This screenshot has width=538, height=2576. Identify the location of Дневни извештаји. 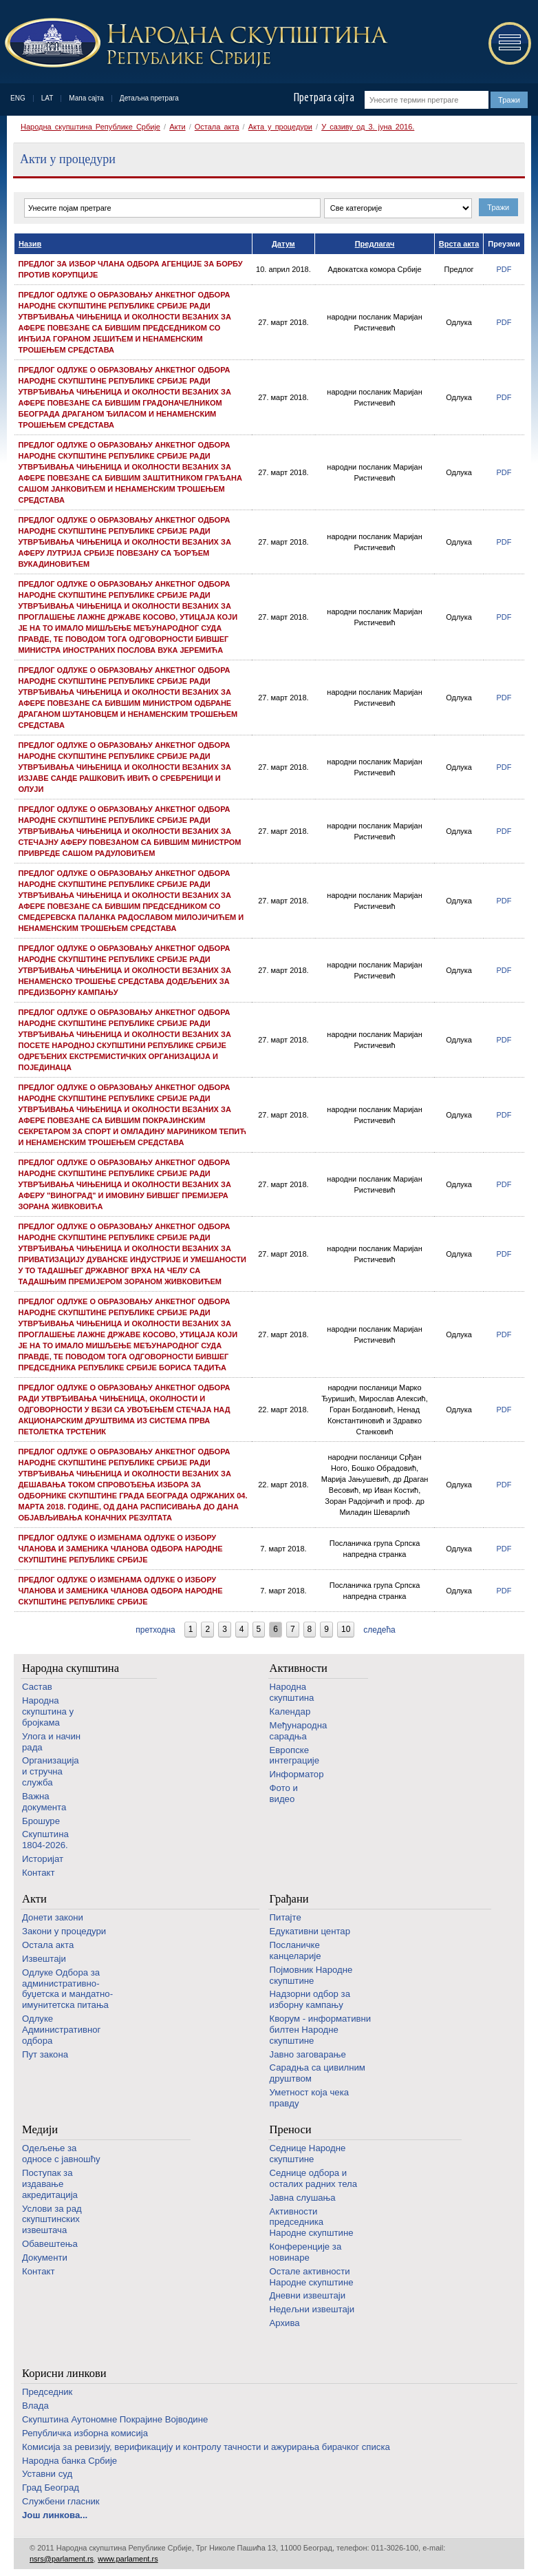
(308, 2295).